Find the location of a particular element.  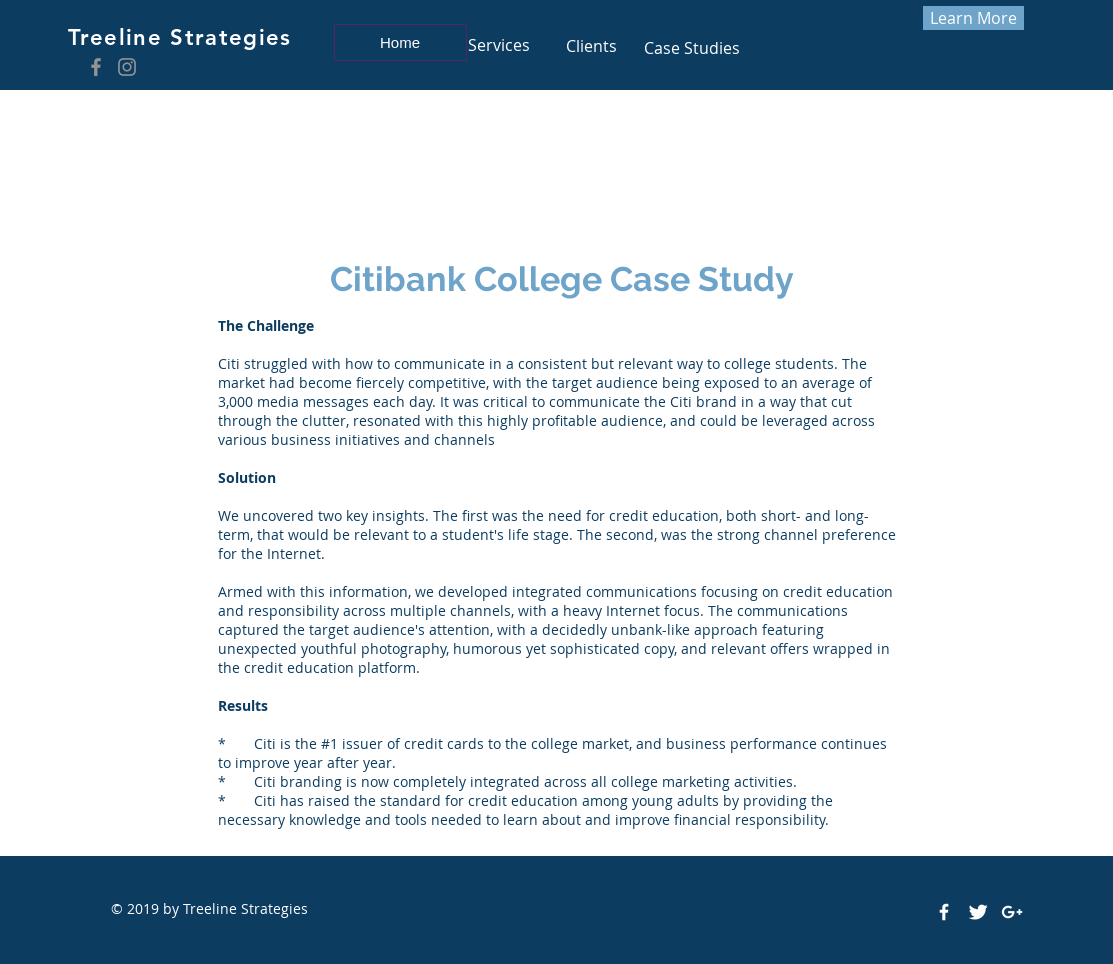

[Case Studies] is located at coordinates (692, 48).